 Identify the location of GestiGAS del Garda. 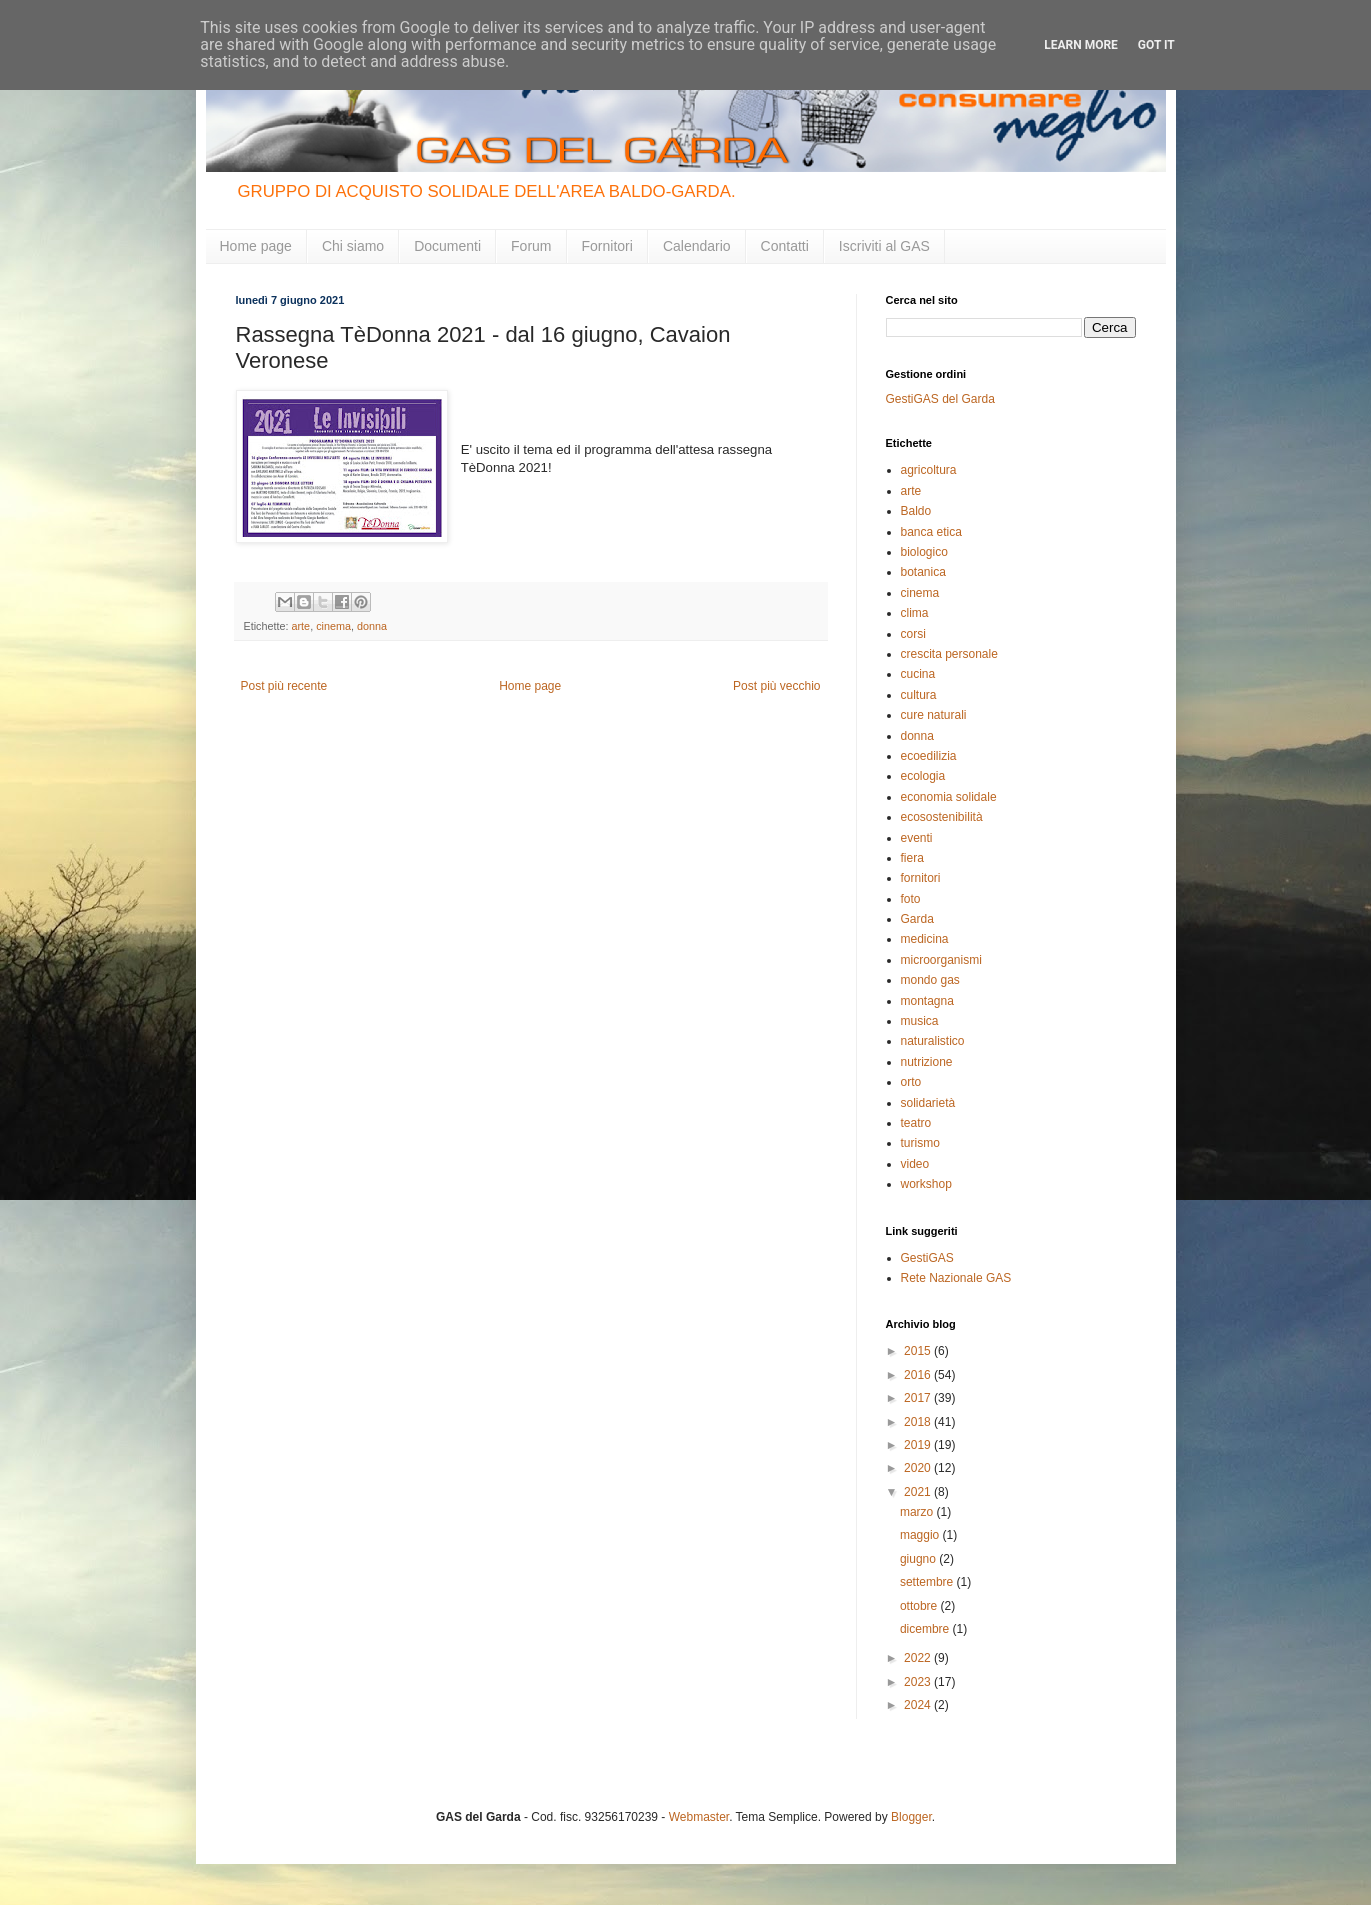
(940, 399).